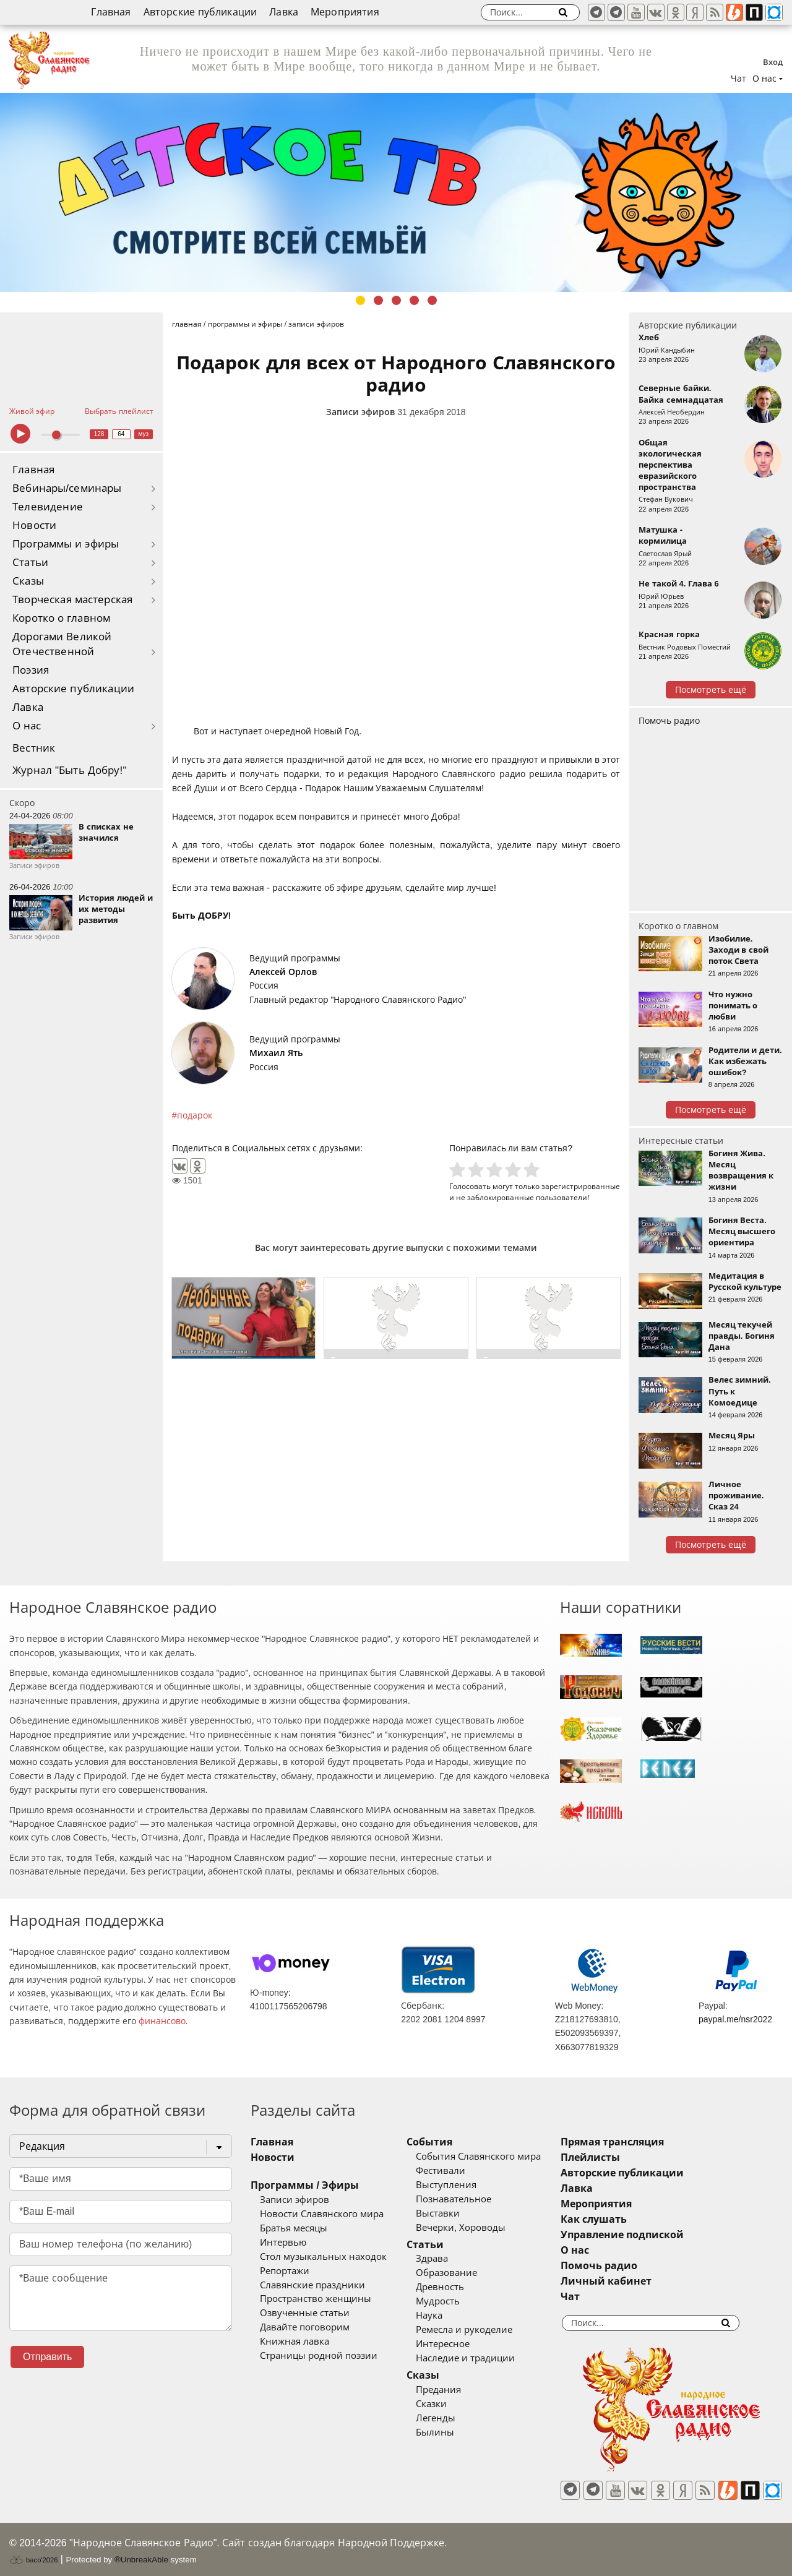 The image size is (792, 2576). I want to click on зарегистрированные, so click(580, 1186).